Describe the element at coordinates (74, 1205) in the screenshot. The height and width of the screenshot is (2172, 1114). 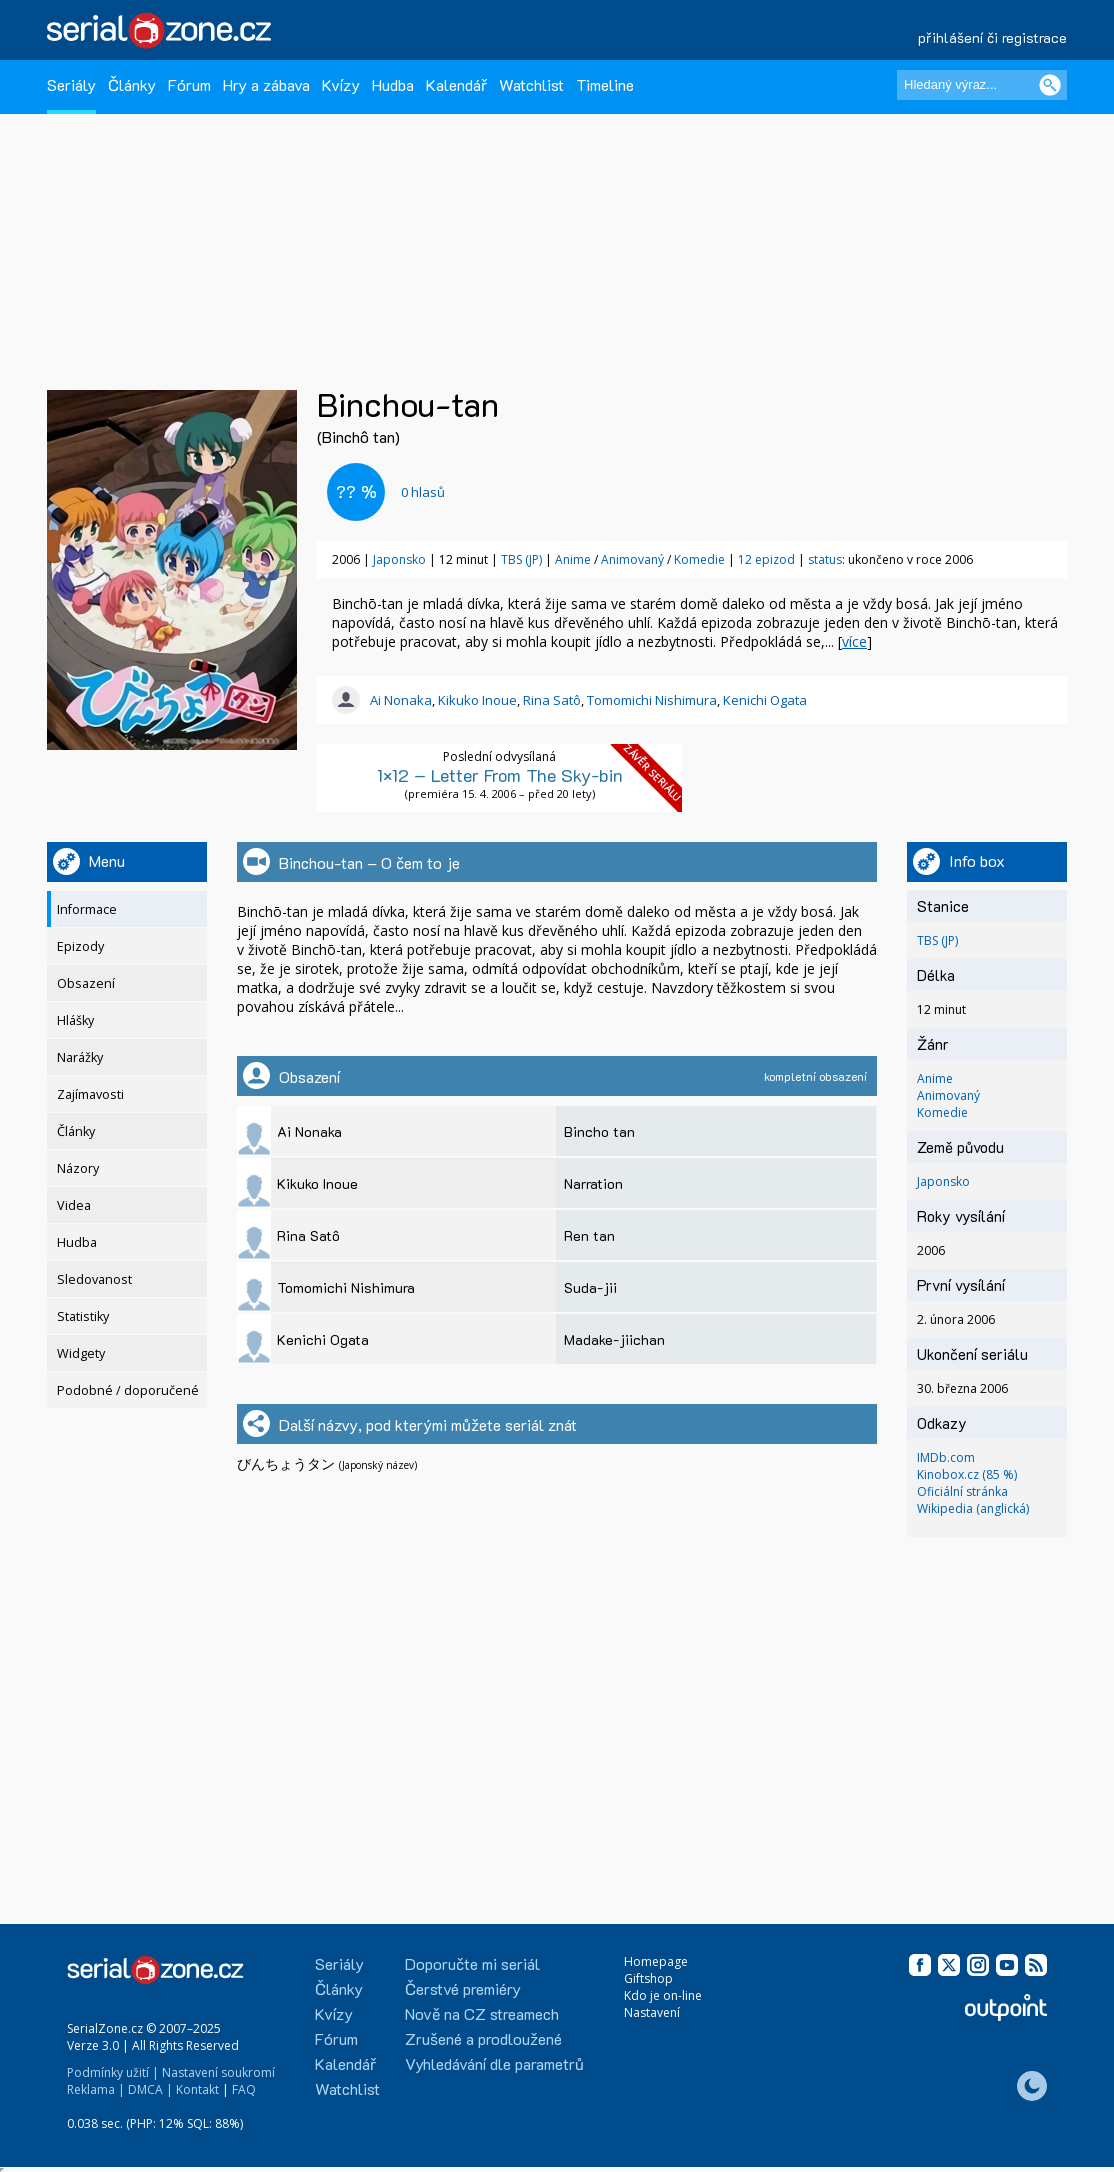
I see `Videa` at that location.